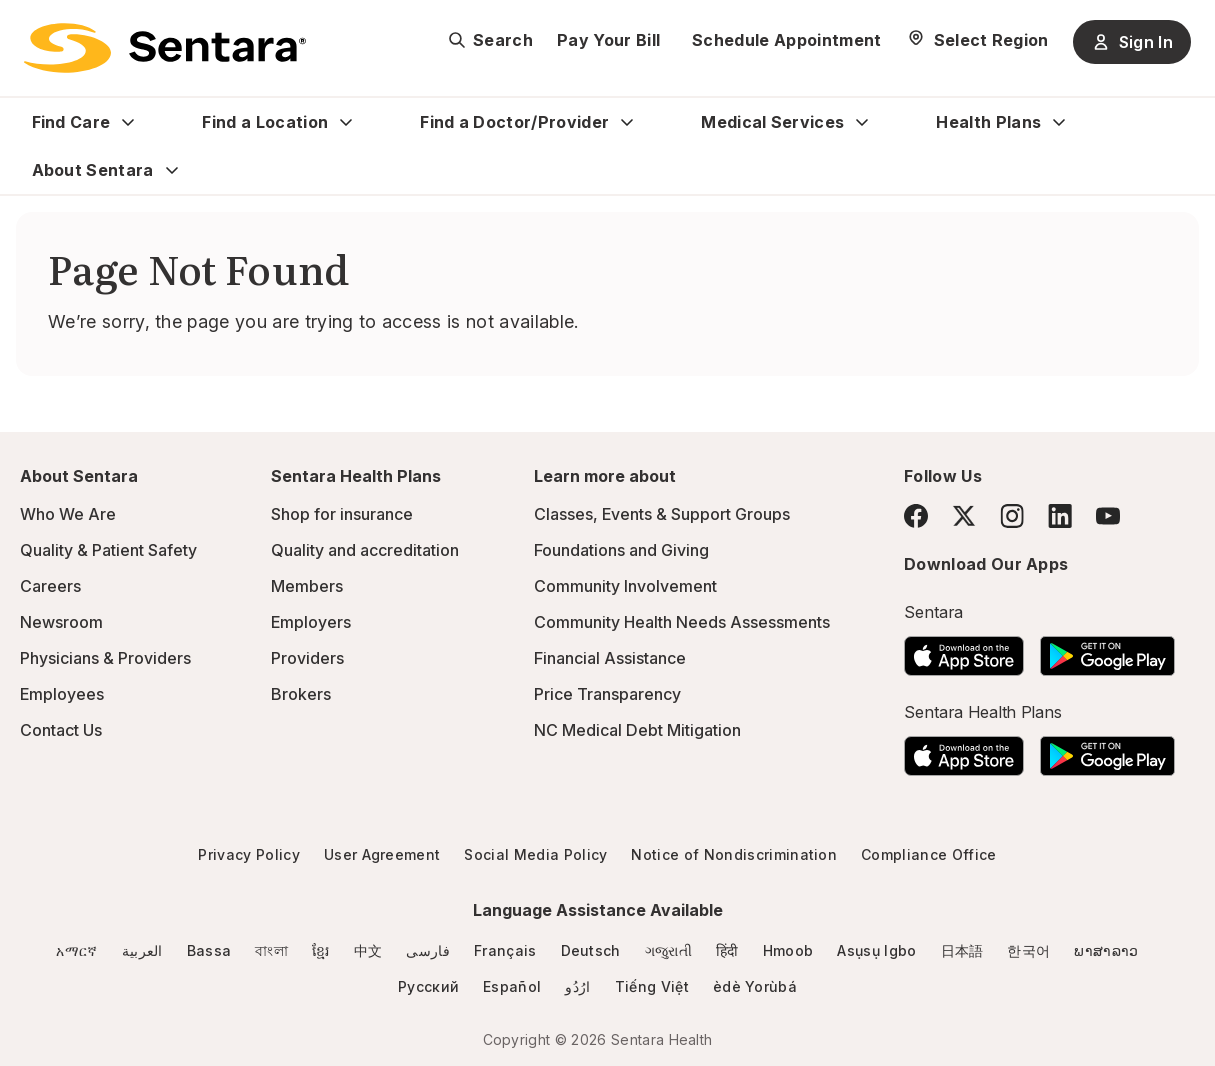 The height and width of the screenshot is (1066, 1215). Describe the element at coordinates (248, 854) in the screenshot. I see `Privacy Policy` at that location.